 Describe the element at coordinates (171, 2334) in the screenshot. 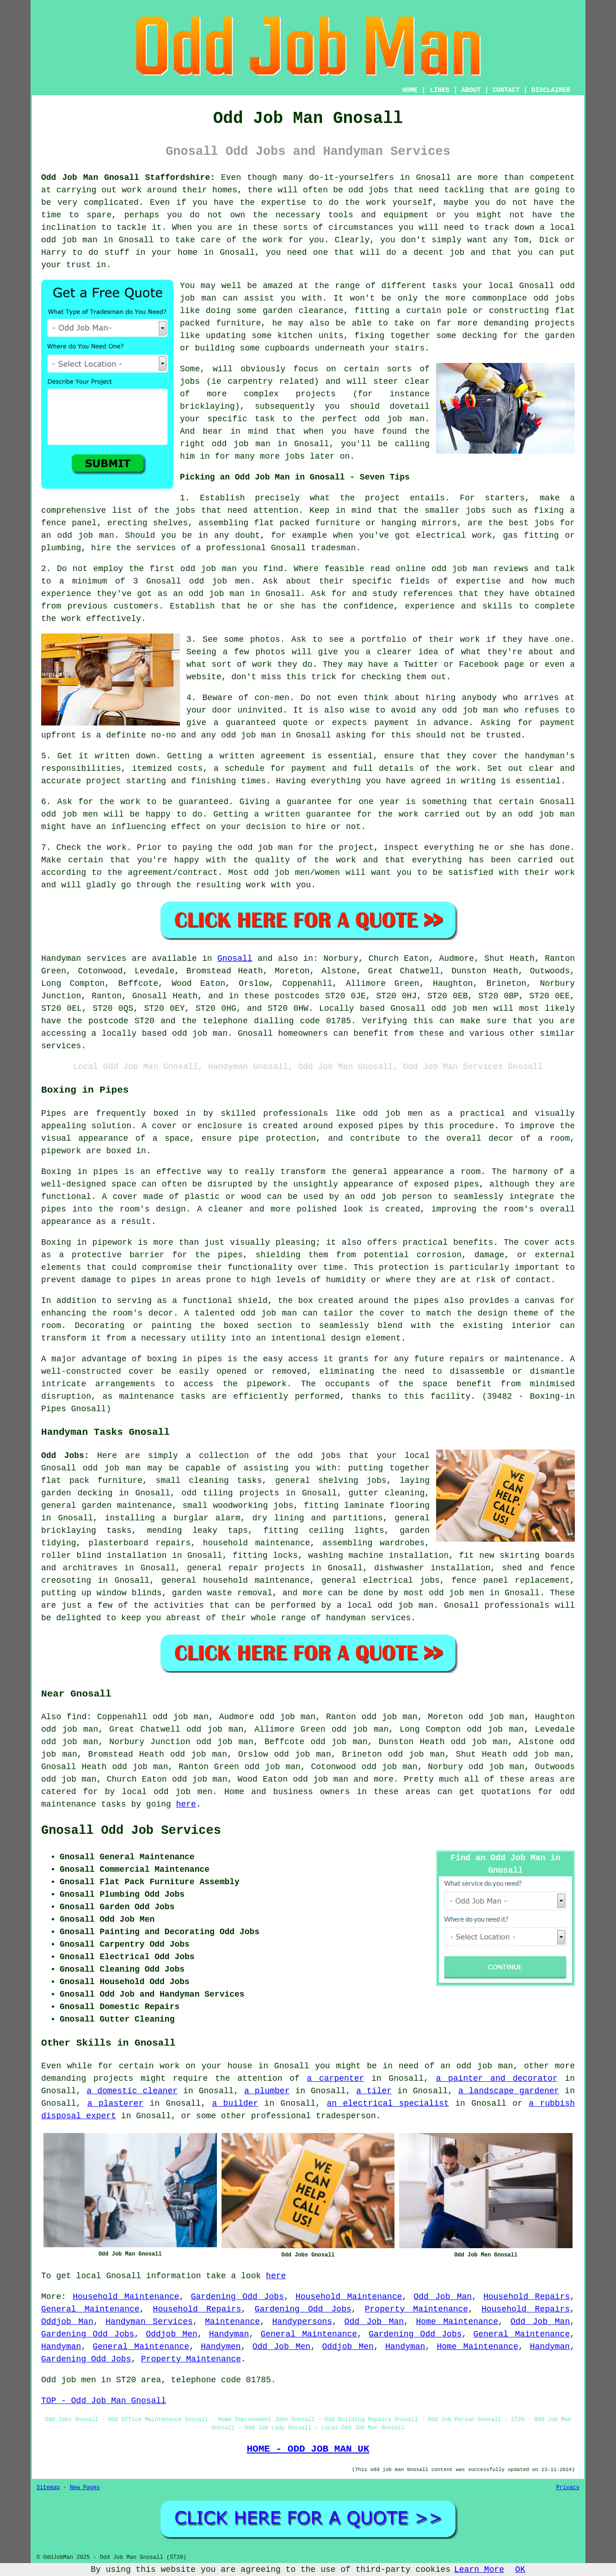

I see `Oddjob Men` at that location.